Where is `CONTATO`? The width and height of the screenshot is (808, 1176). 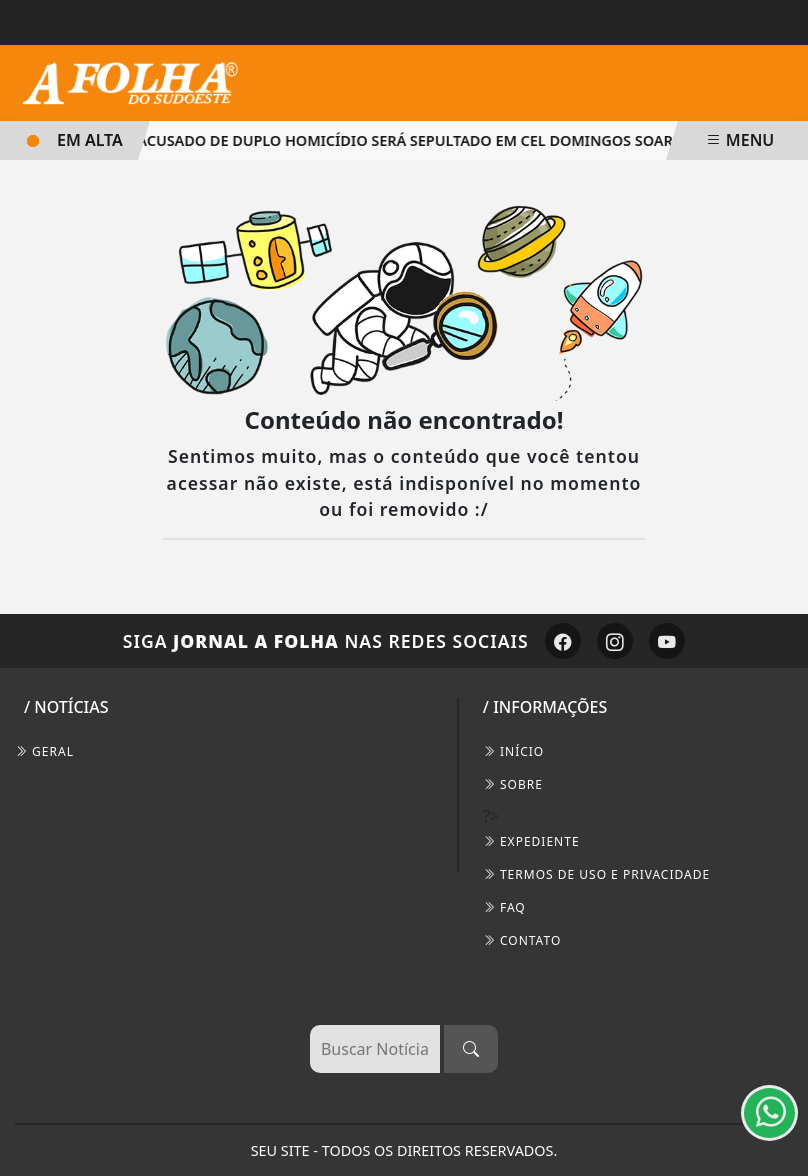 CONTATO is located at coordinates (522, 940).